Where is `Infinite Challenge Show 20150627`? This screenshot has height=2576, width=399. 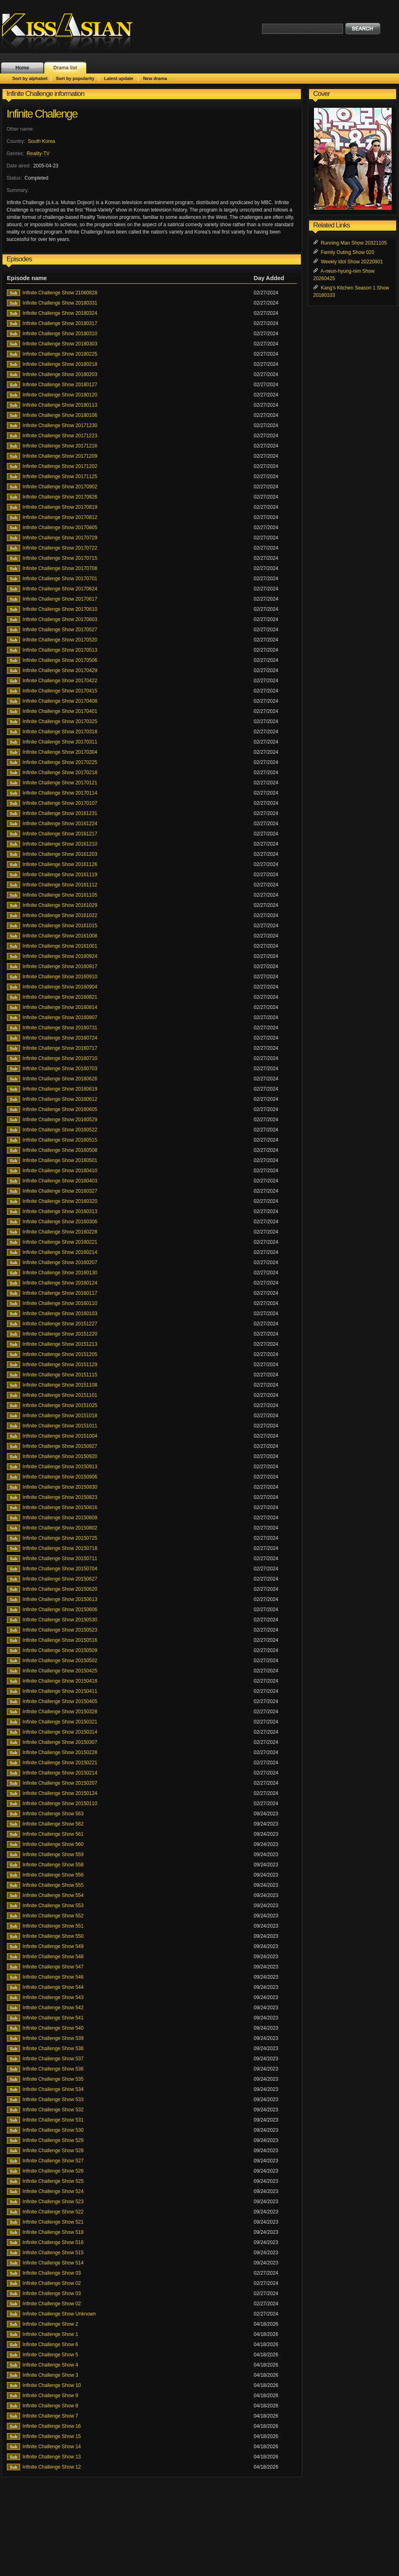
Infinite Challenge Show 20150627 is located at coordinates (59, 1579).